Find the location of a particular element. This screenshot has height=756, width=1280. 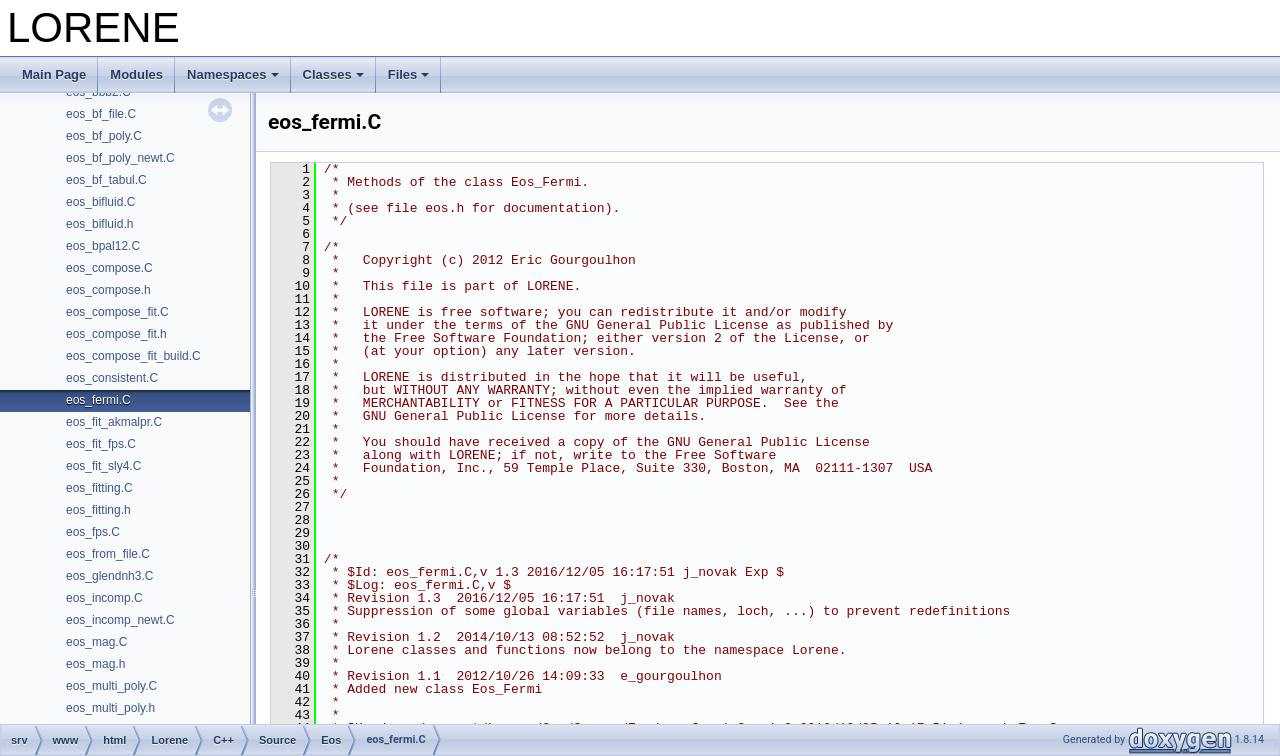

eos_multi_poly.h is located at coordinates (110, 708).